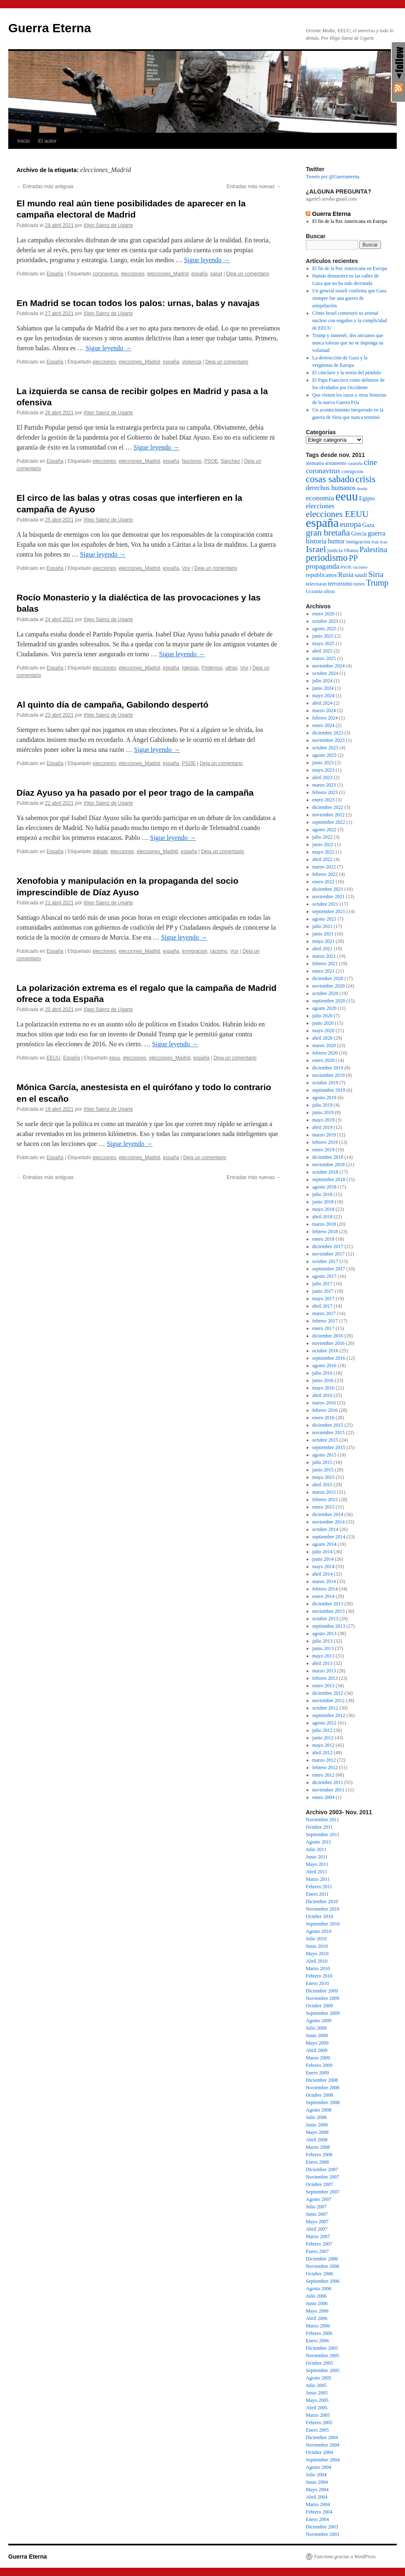 The image size is (405, 2576). I want to click on EEUU, so click(53, 1058).